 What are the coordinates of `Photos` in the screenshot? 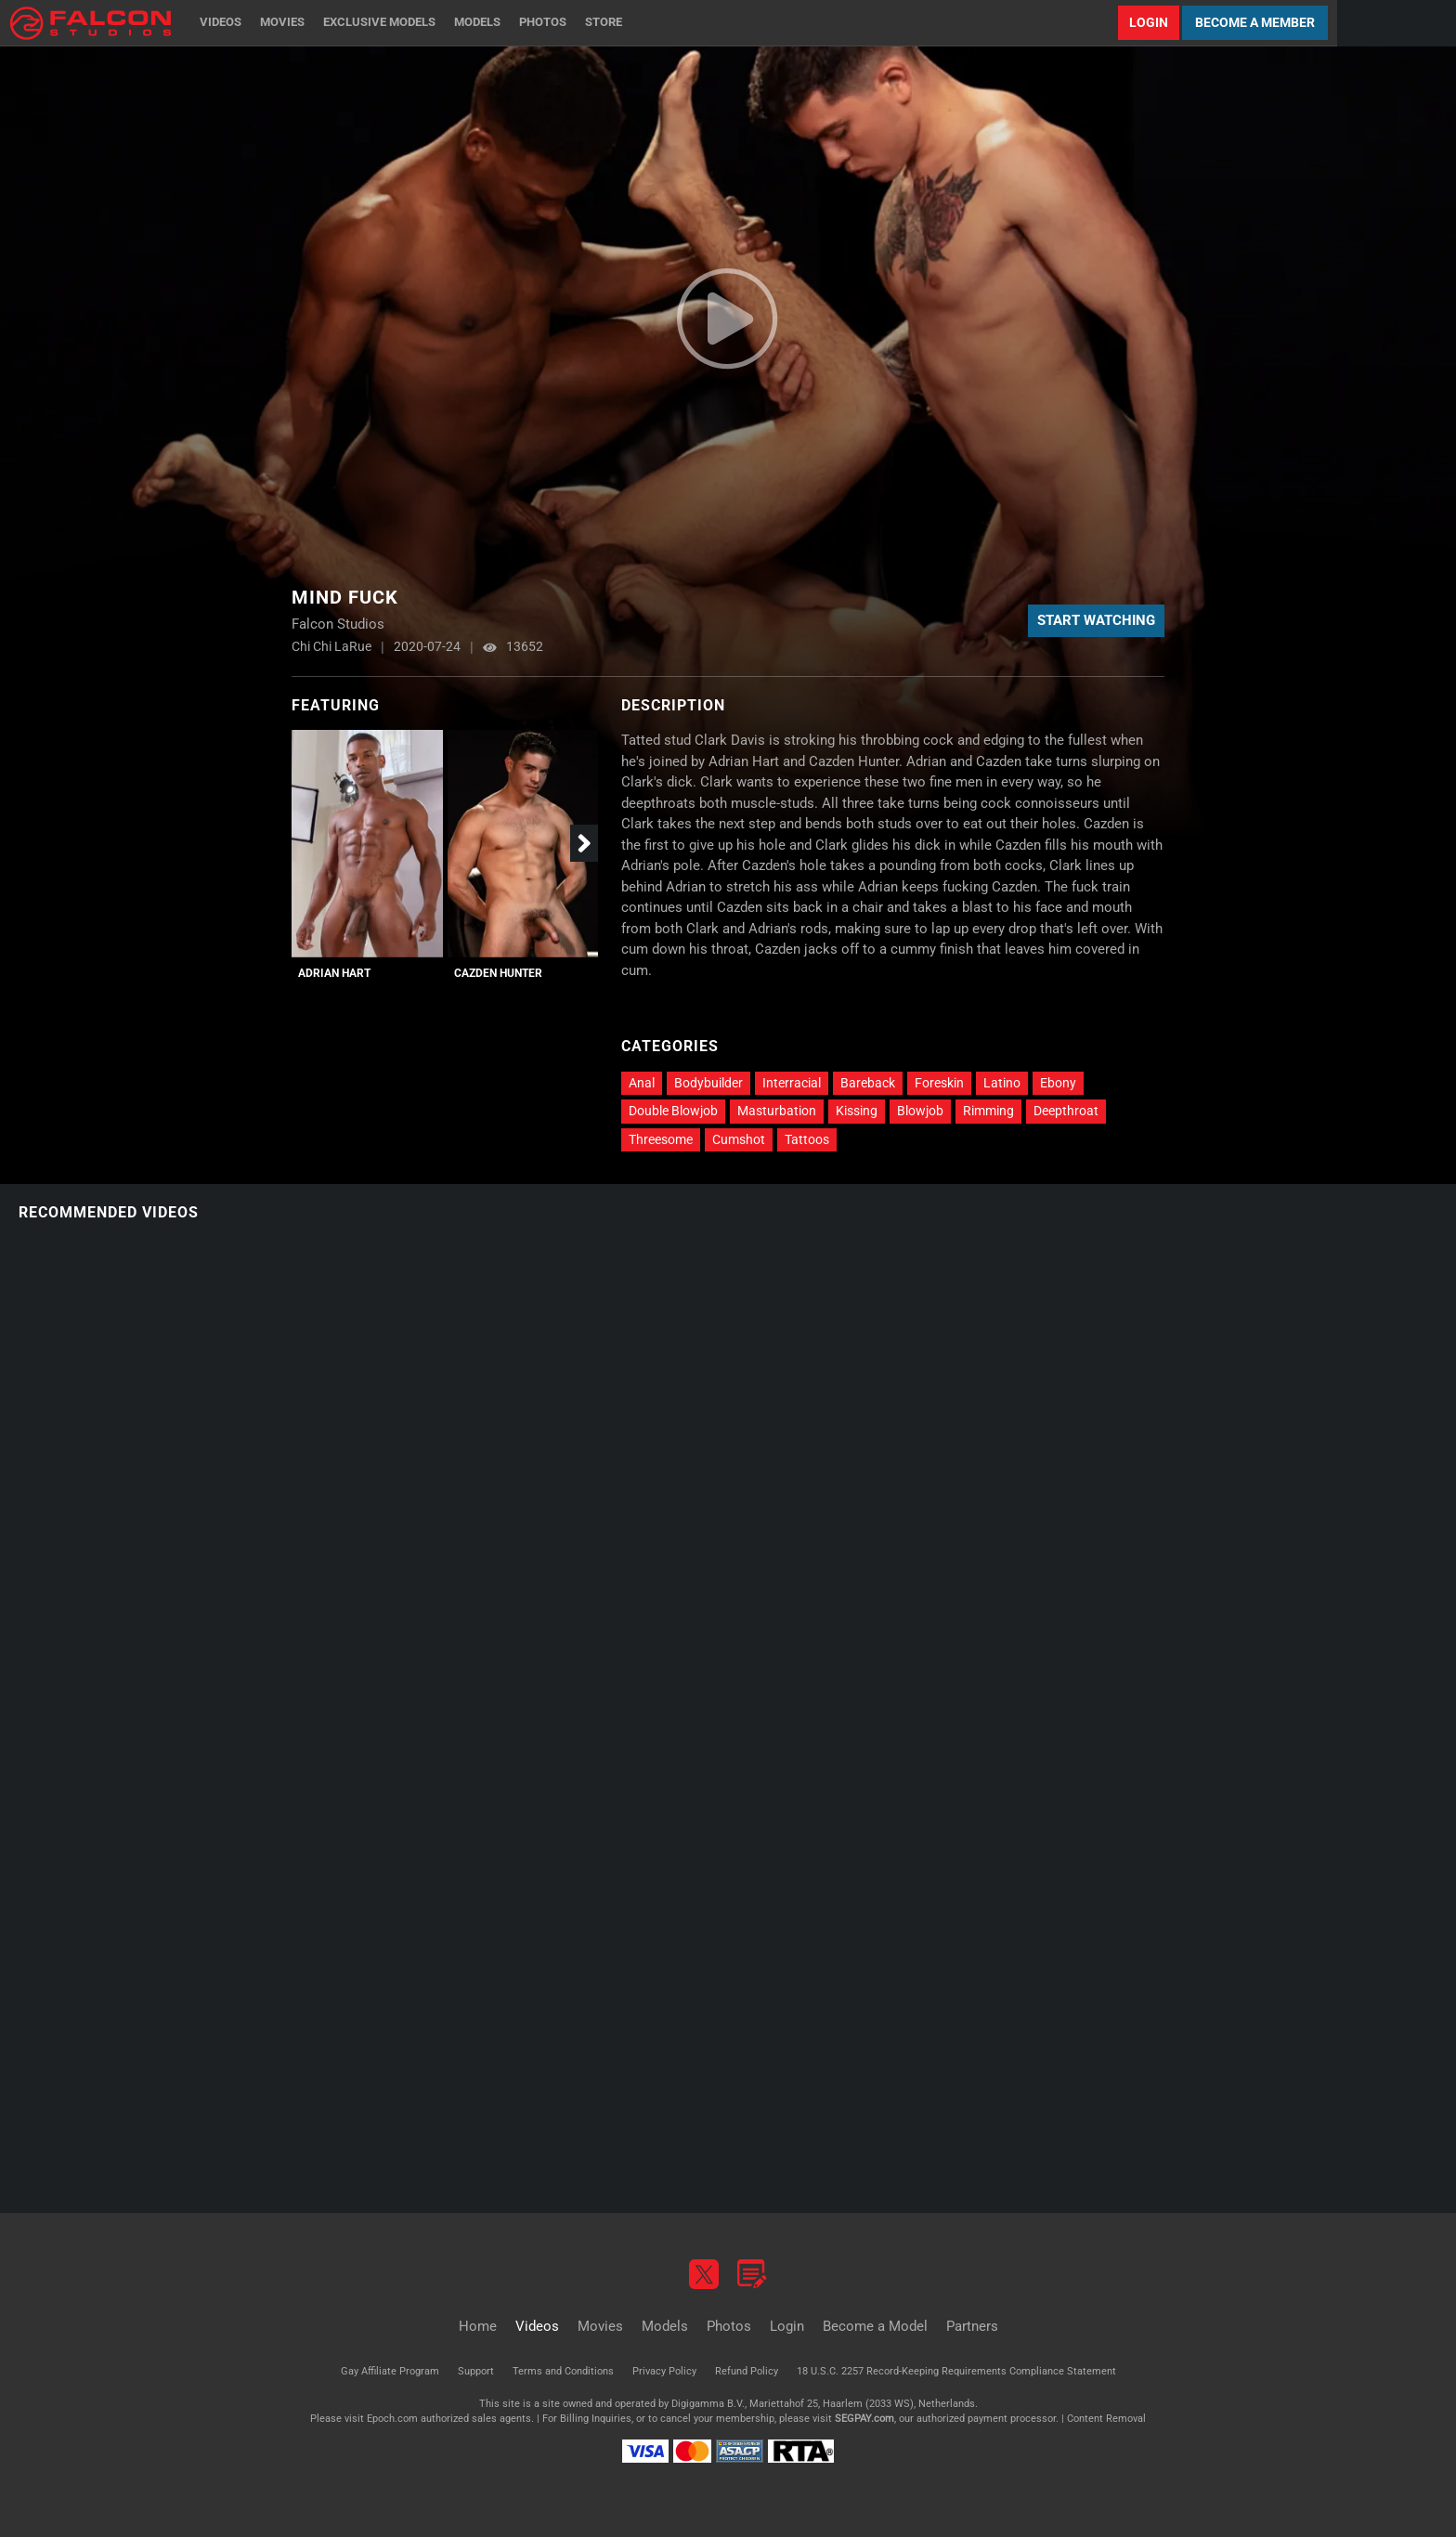 It's located at (542, 22).